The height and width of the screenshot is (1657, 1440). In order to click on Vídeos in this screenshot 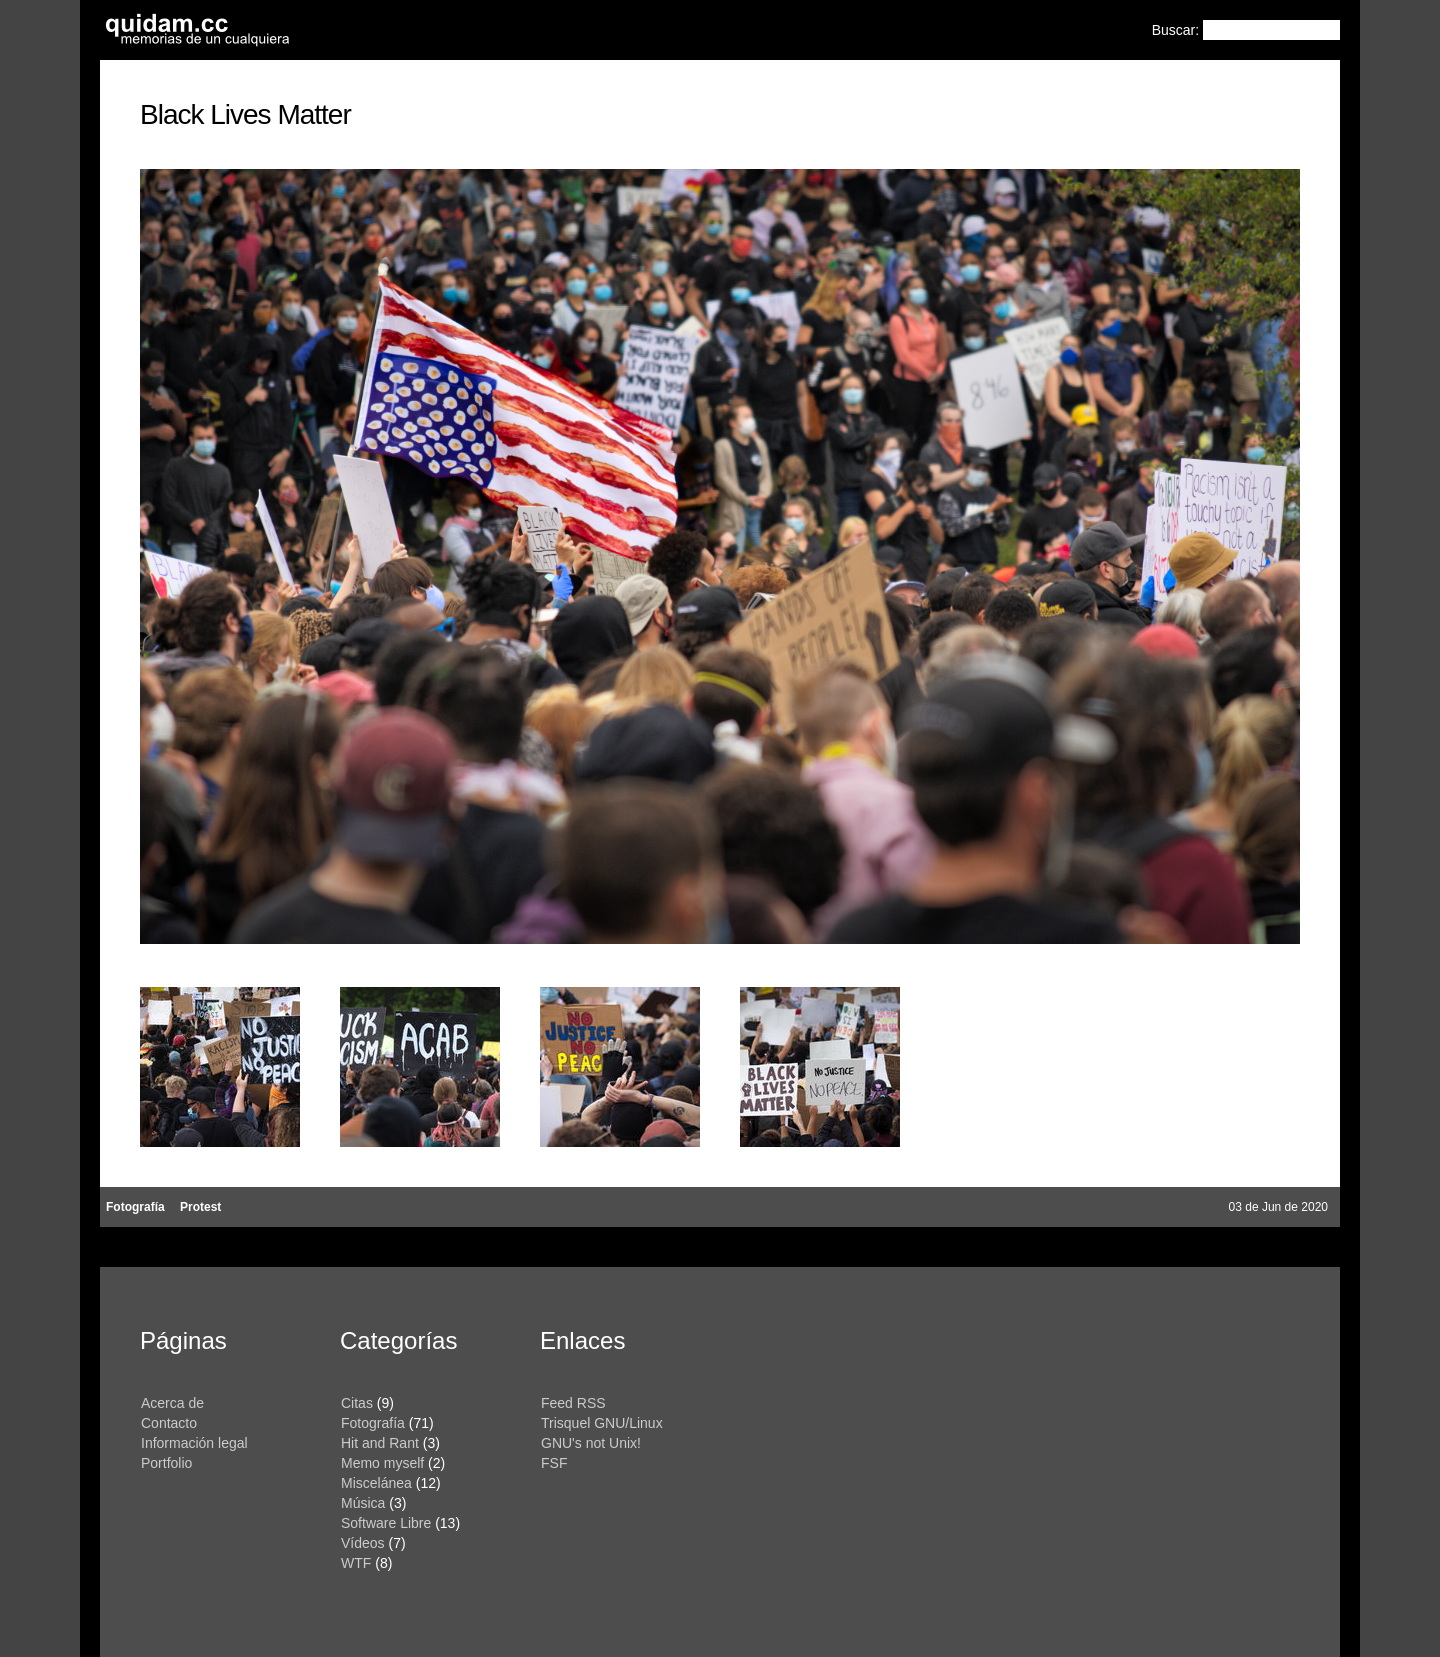, I will do `click(363, 1543)`.